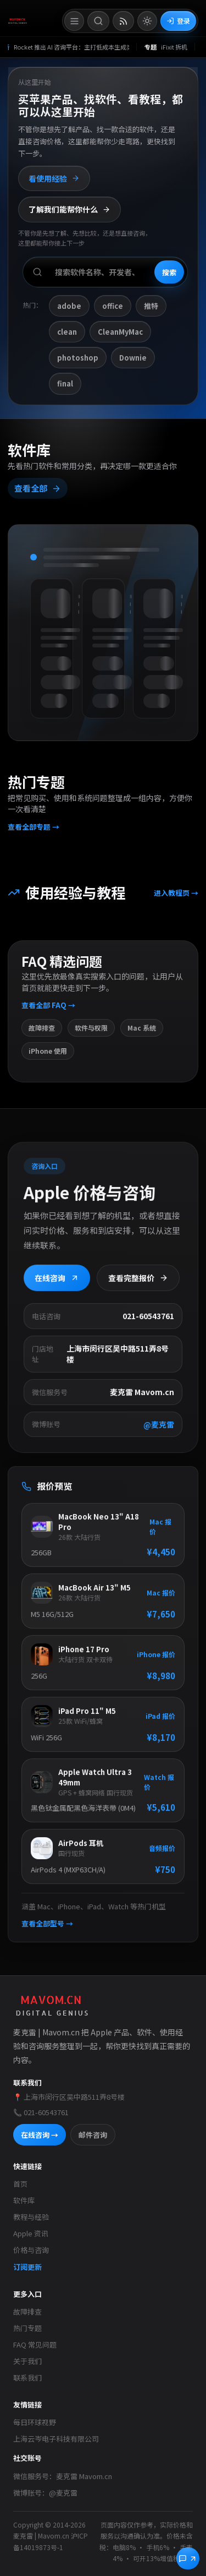  I want to click on [立即咨询], so click(187, 2558).